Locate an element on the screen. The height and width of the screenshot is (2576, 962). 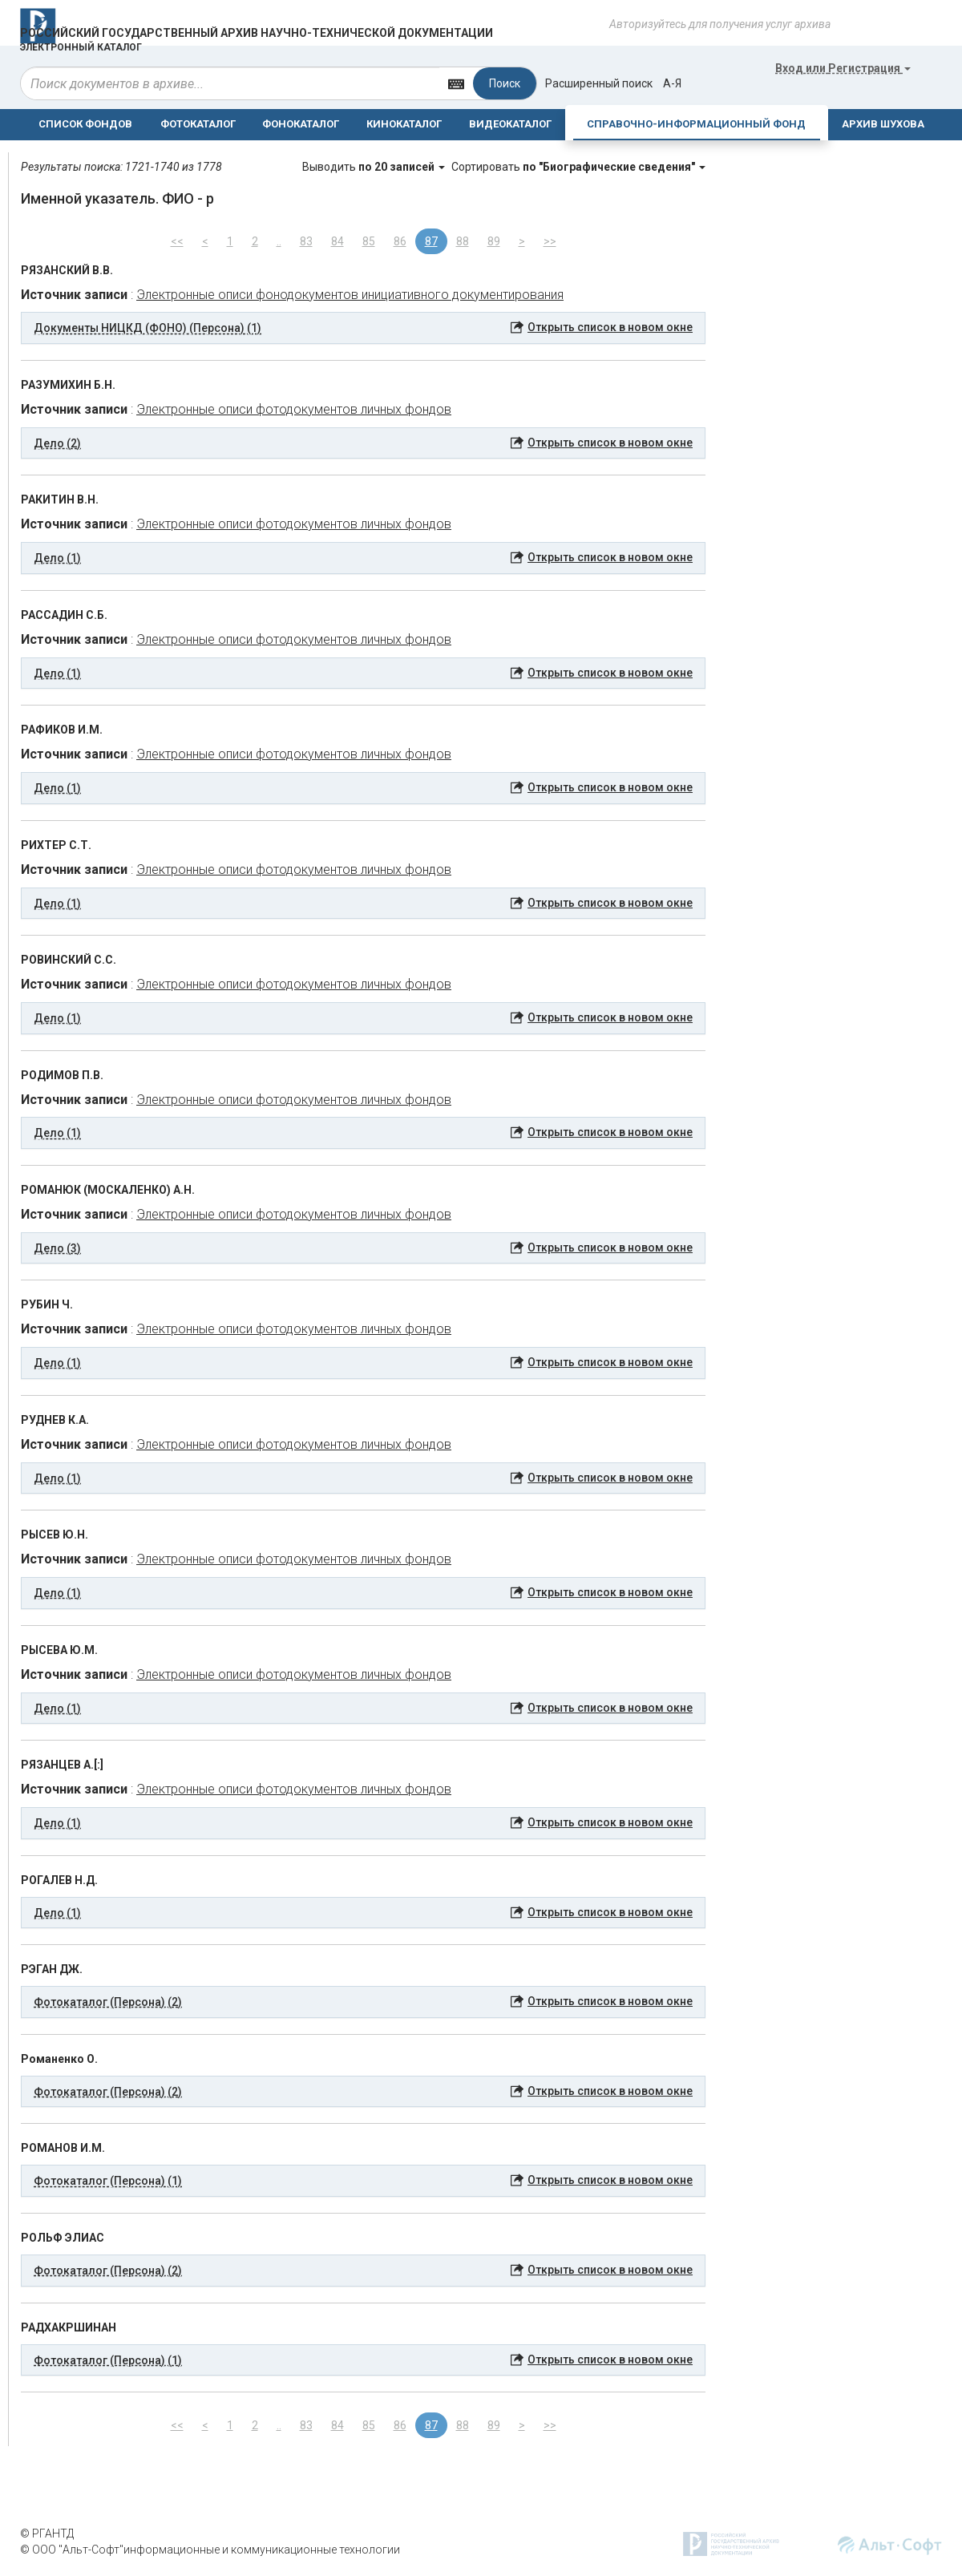
ФОНОКАТАЛОГ is located at coordinates (300, 124).